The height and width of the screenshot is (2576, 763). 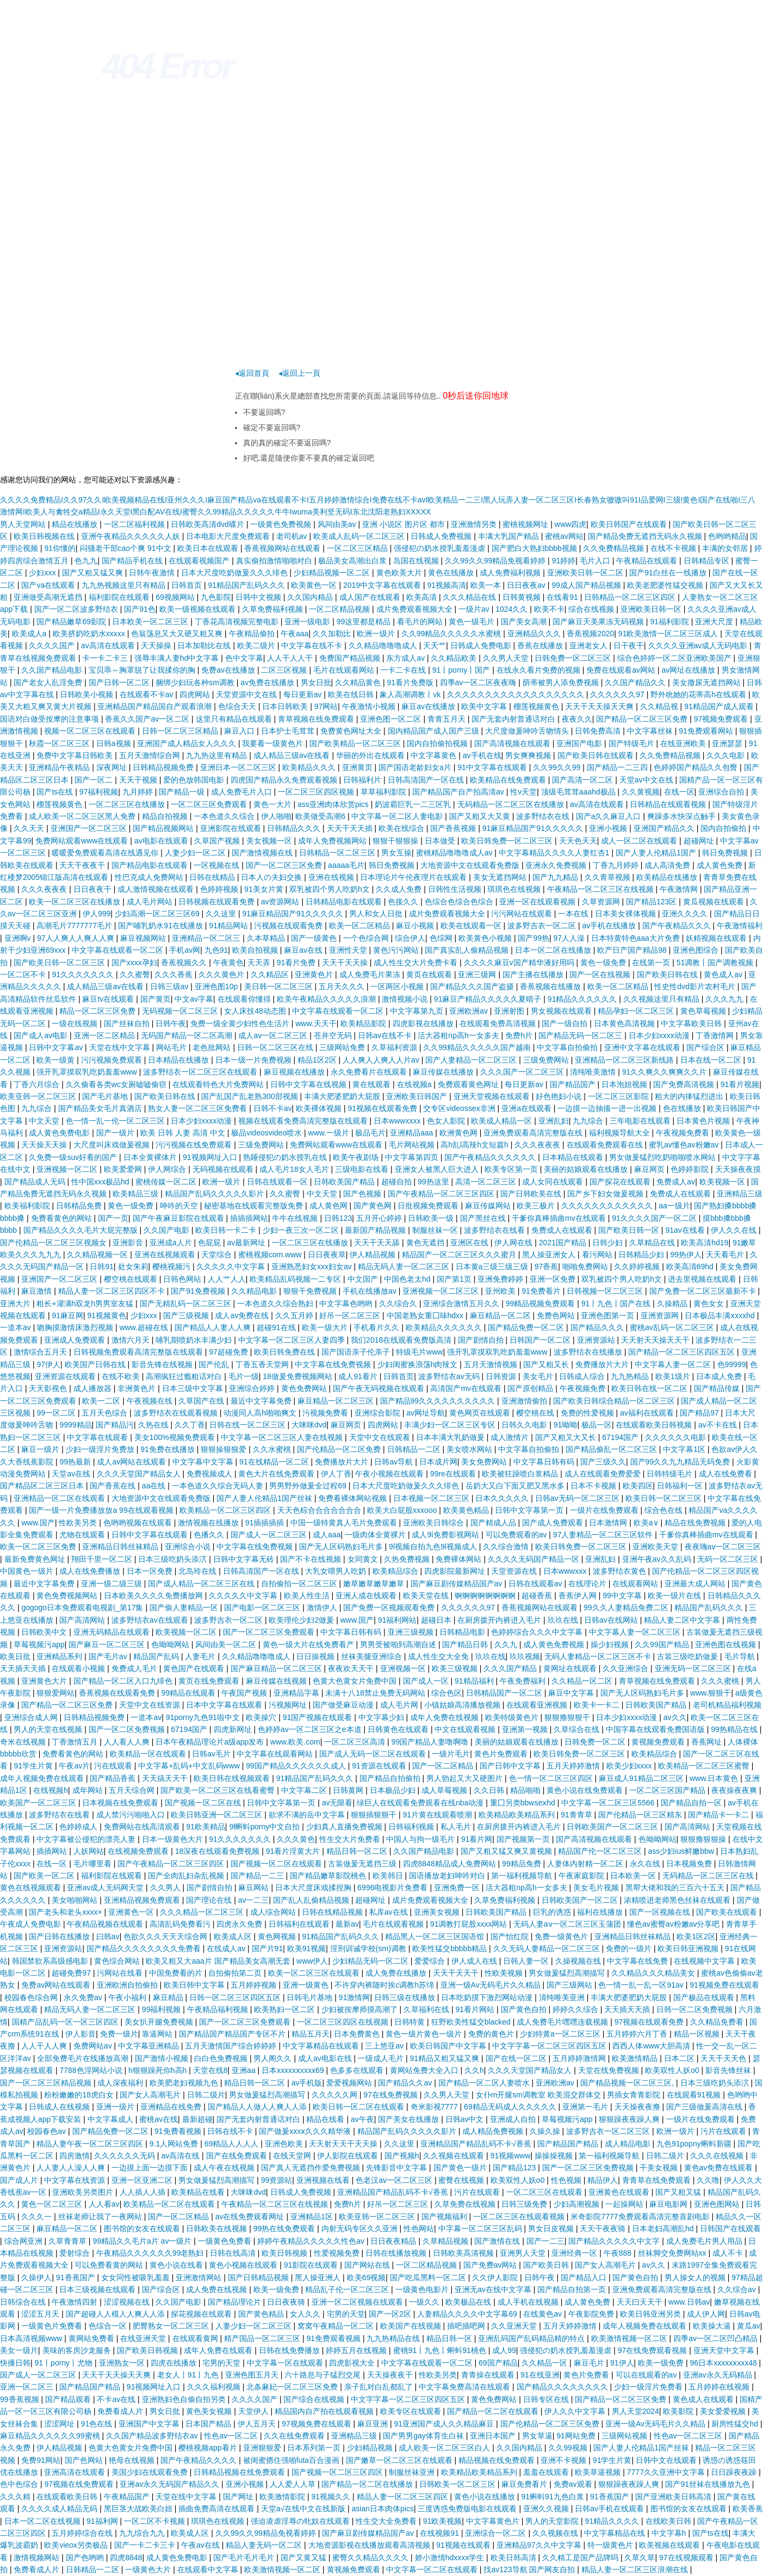 What do you see at coordinates (515, 2325) in the screenshot?
I see `久久亚洲天堂` at bounding box center [515, 2325].